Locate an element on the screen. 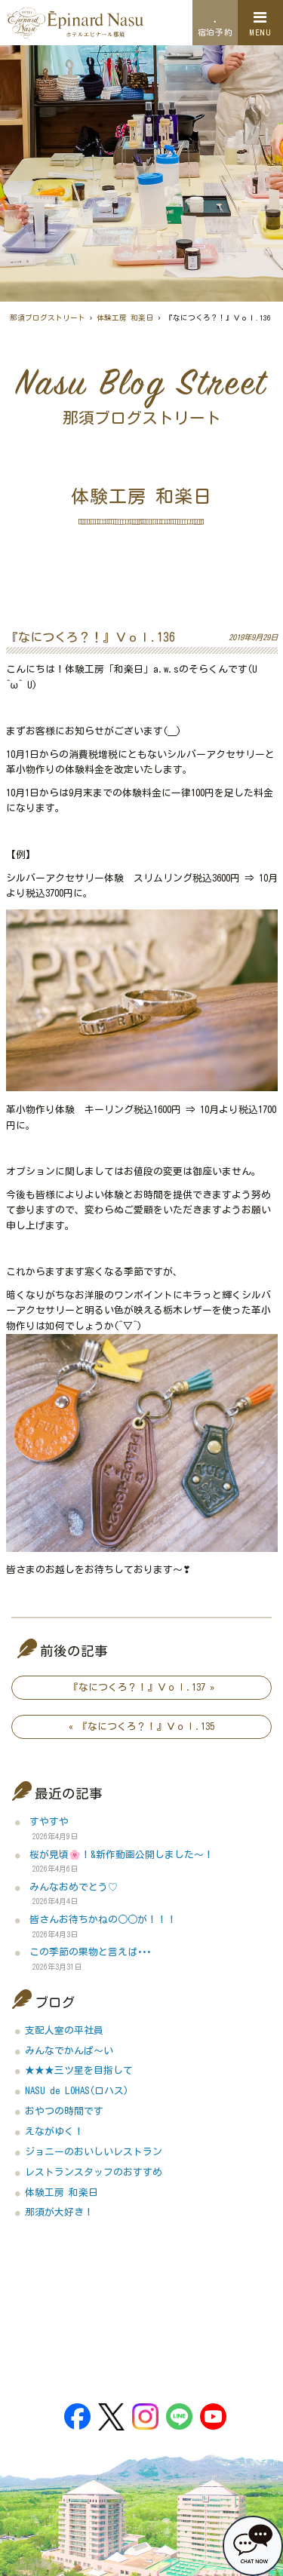 This screenshot has height=2576, width=283. すやすや is located at coordinates (49, 1821).